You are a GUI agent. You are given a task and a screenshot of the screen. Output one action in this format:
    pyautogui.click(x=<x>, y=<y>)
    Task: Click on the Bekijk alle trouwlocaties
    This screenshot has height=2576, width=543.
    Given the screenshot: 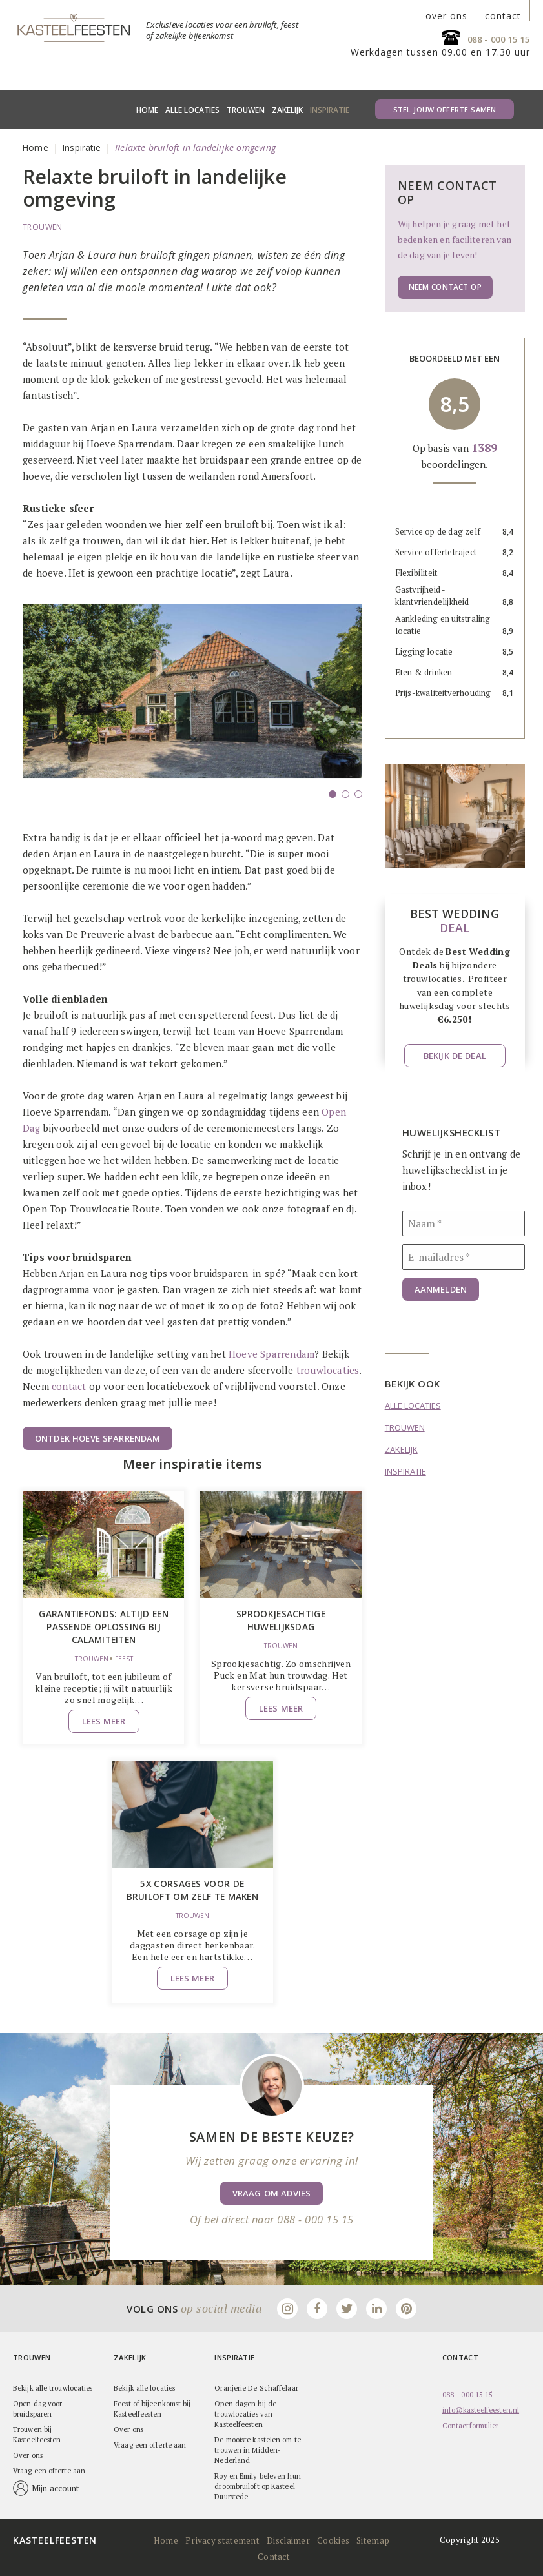 What is the action you would take?
    pyautogui.click(x=53, y=2386)
    